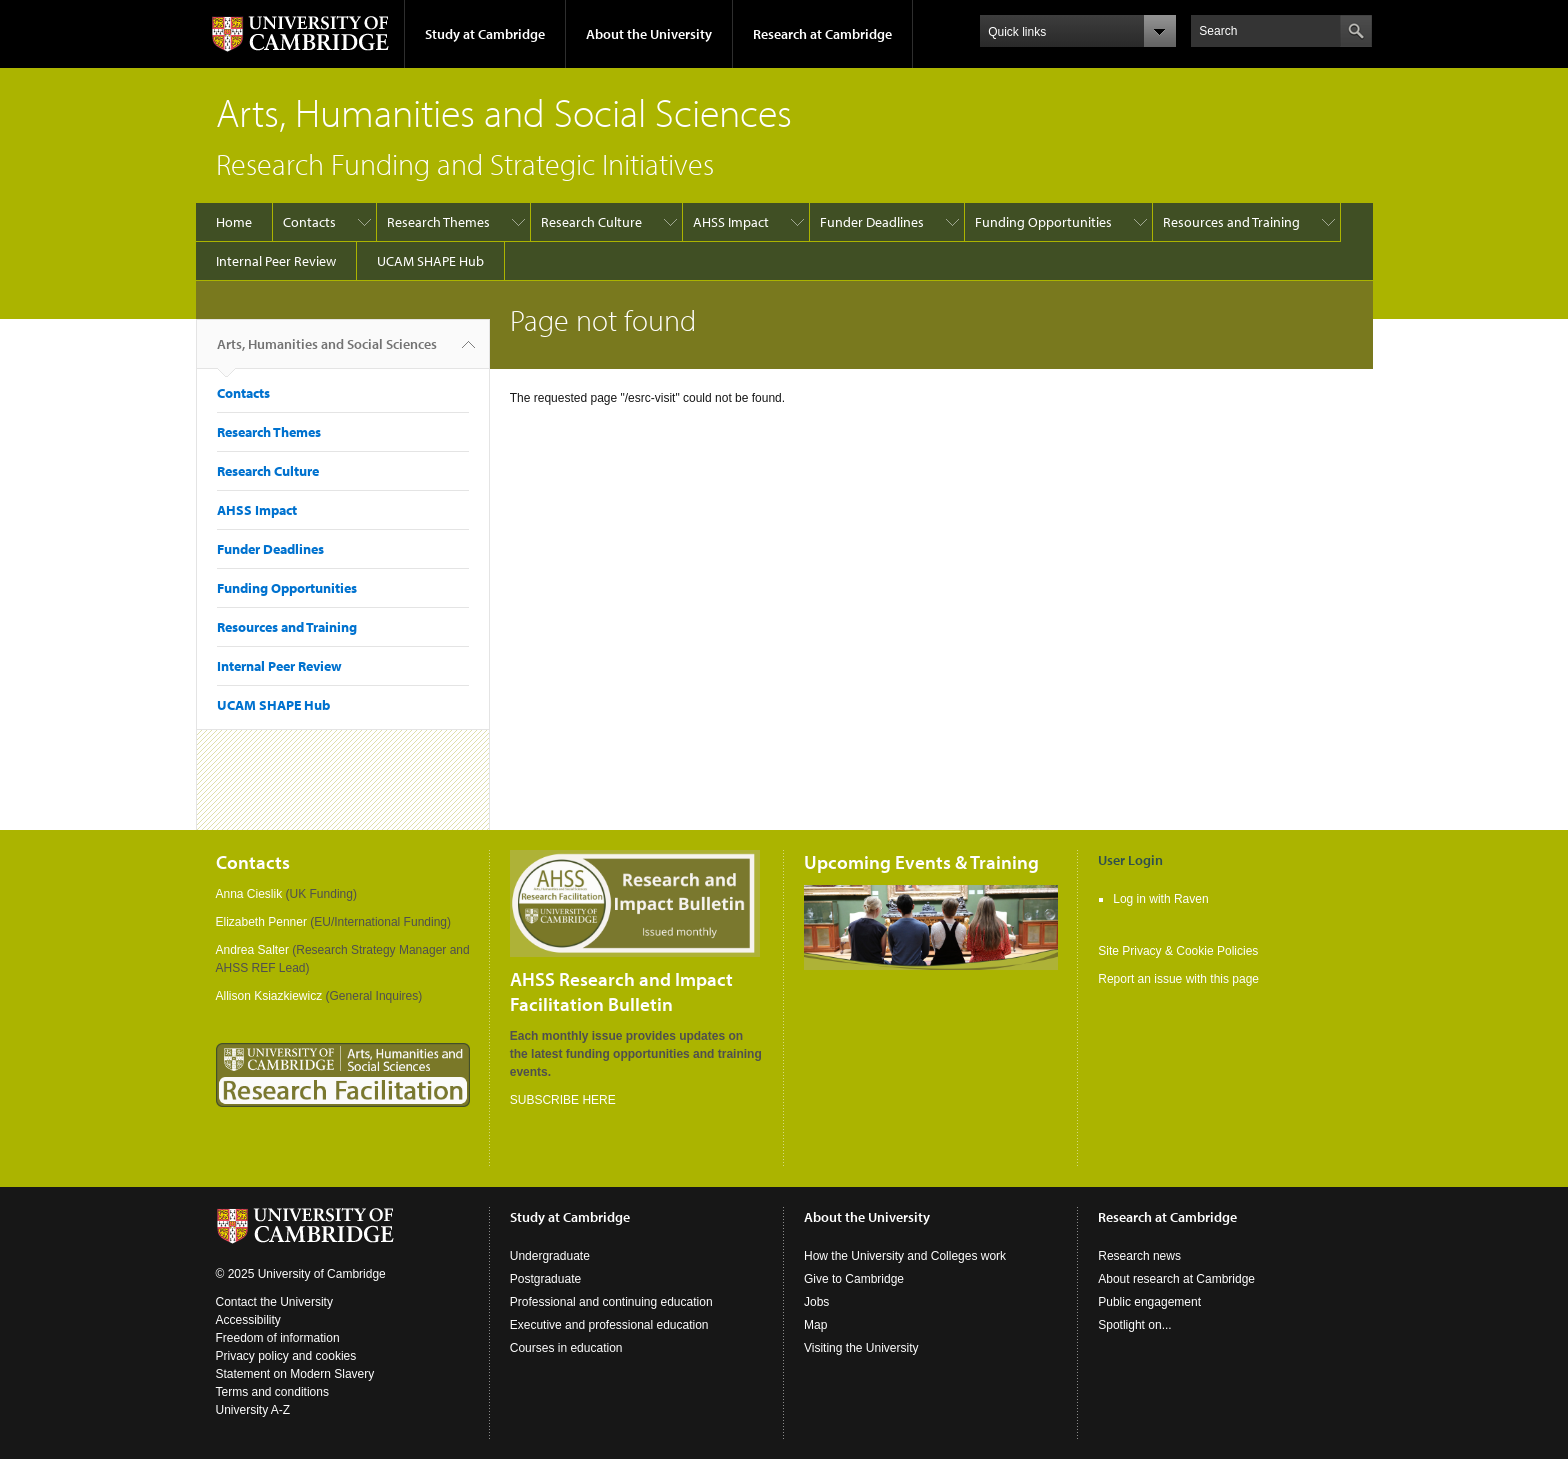 The width and height of the screenshot is (1568, 1459). Describe the element at coordinates (278, 1338) in the screenshot. I see `Freedom of information` at that location.